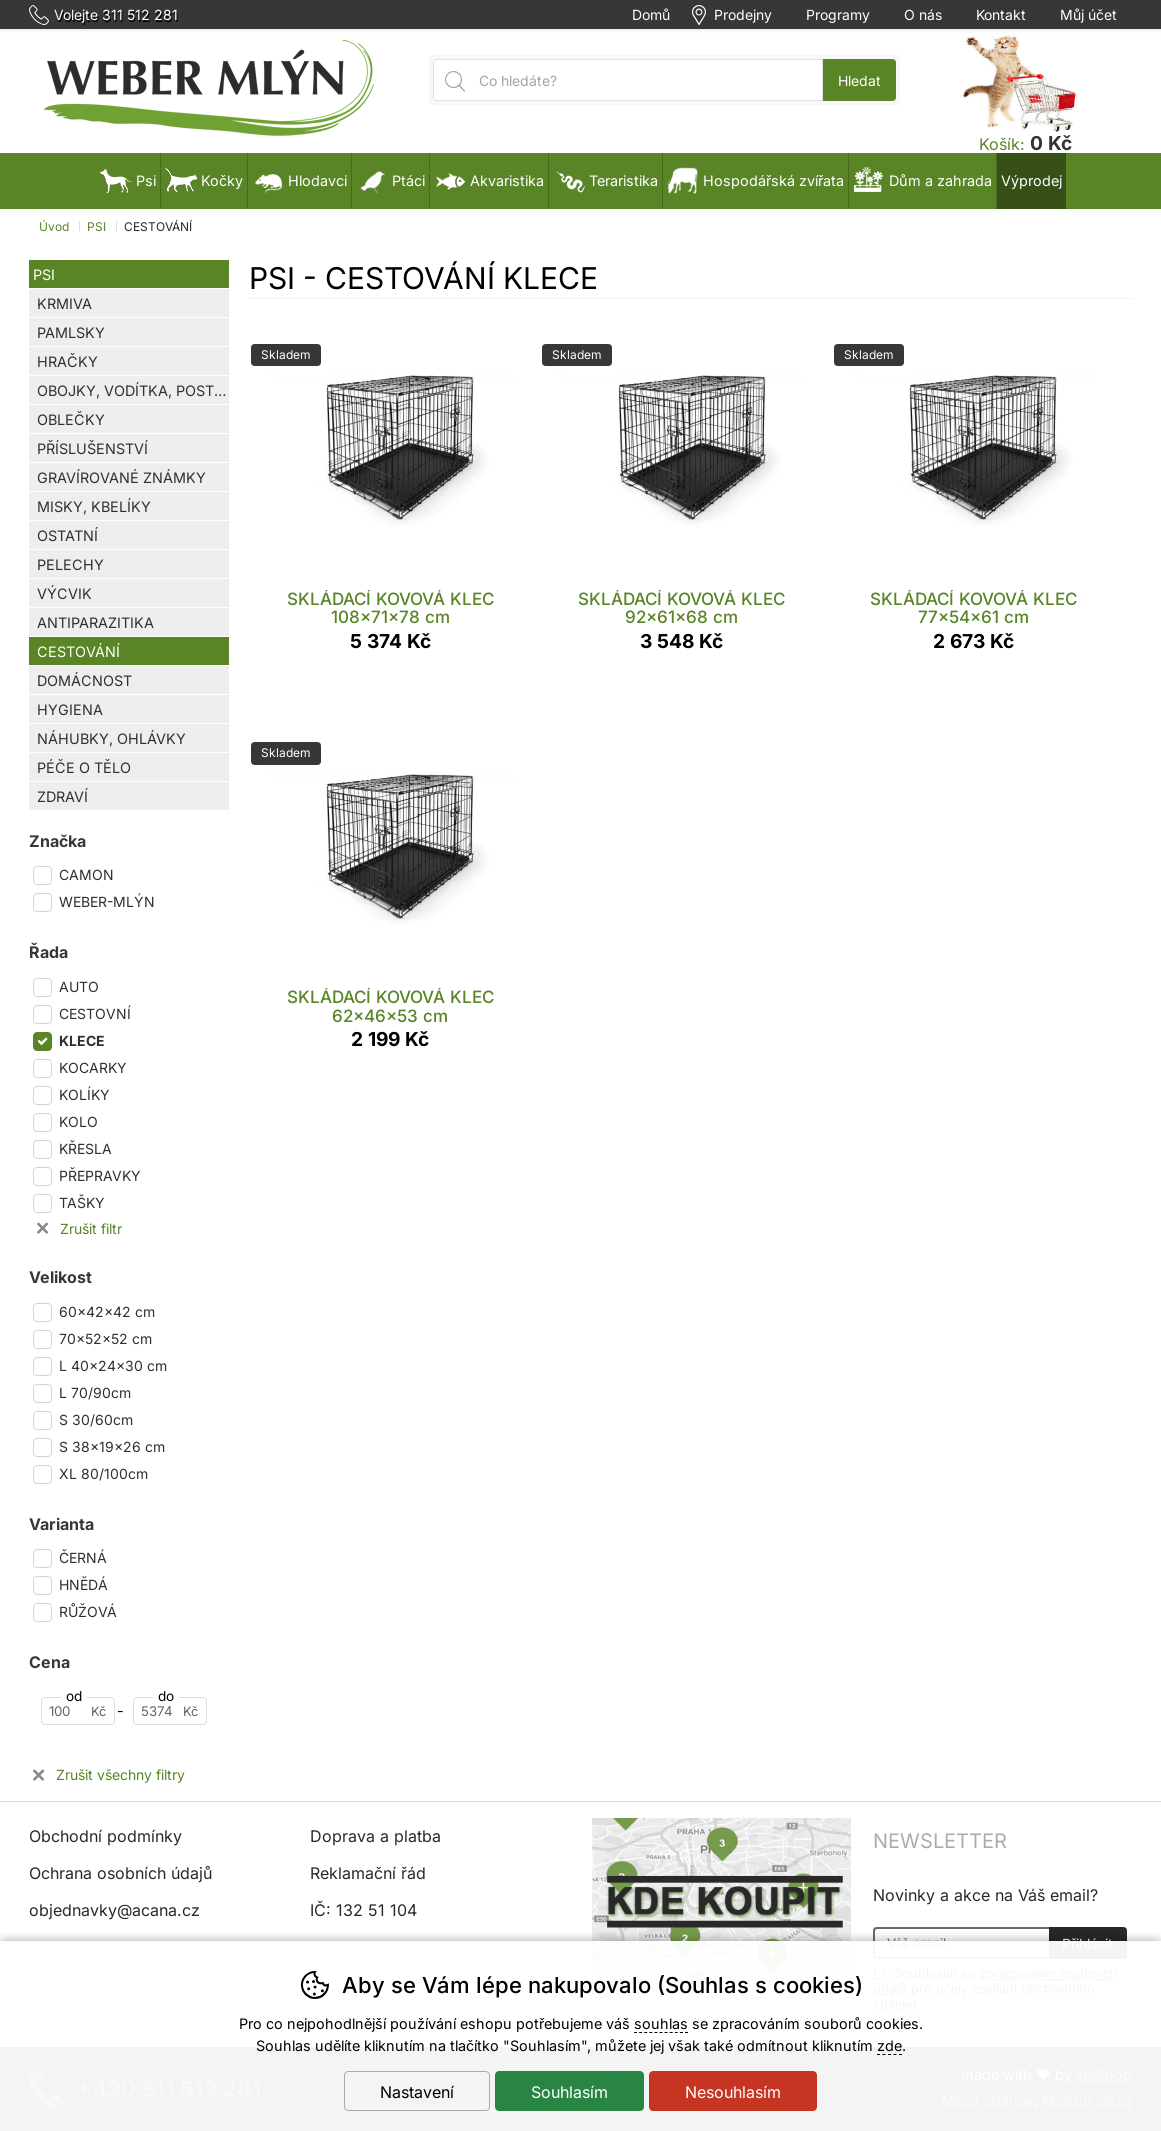 Image resolution: width=1161 pixels, height=2131 pixels. Describe the element at coordinates (94, 506) in the screenshot. I see `MISKY, KBELÍKY` at that location.